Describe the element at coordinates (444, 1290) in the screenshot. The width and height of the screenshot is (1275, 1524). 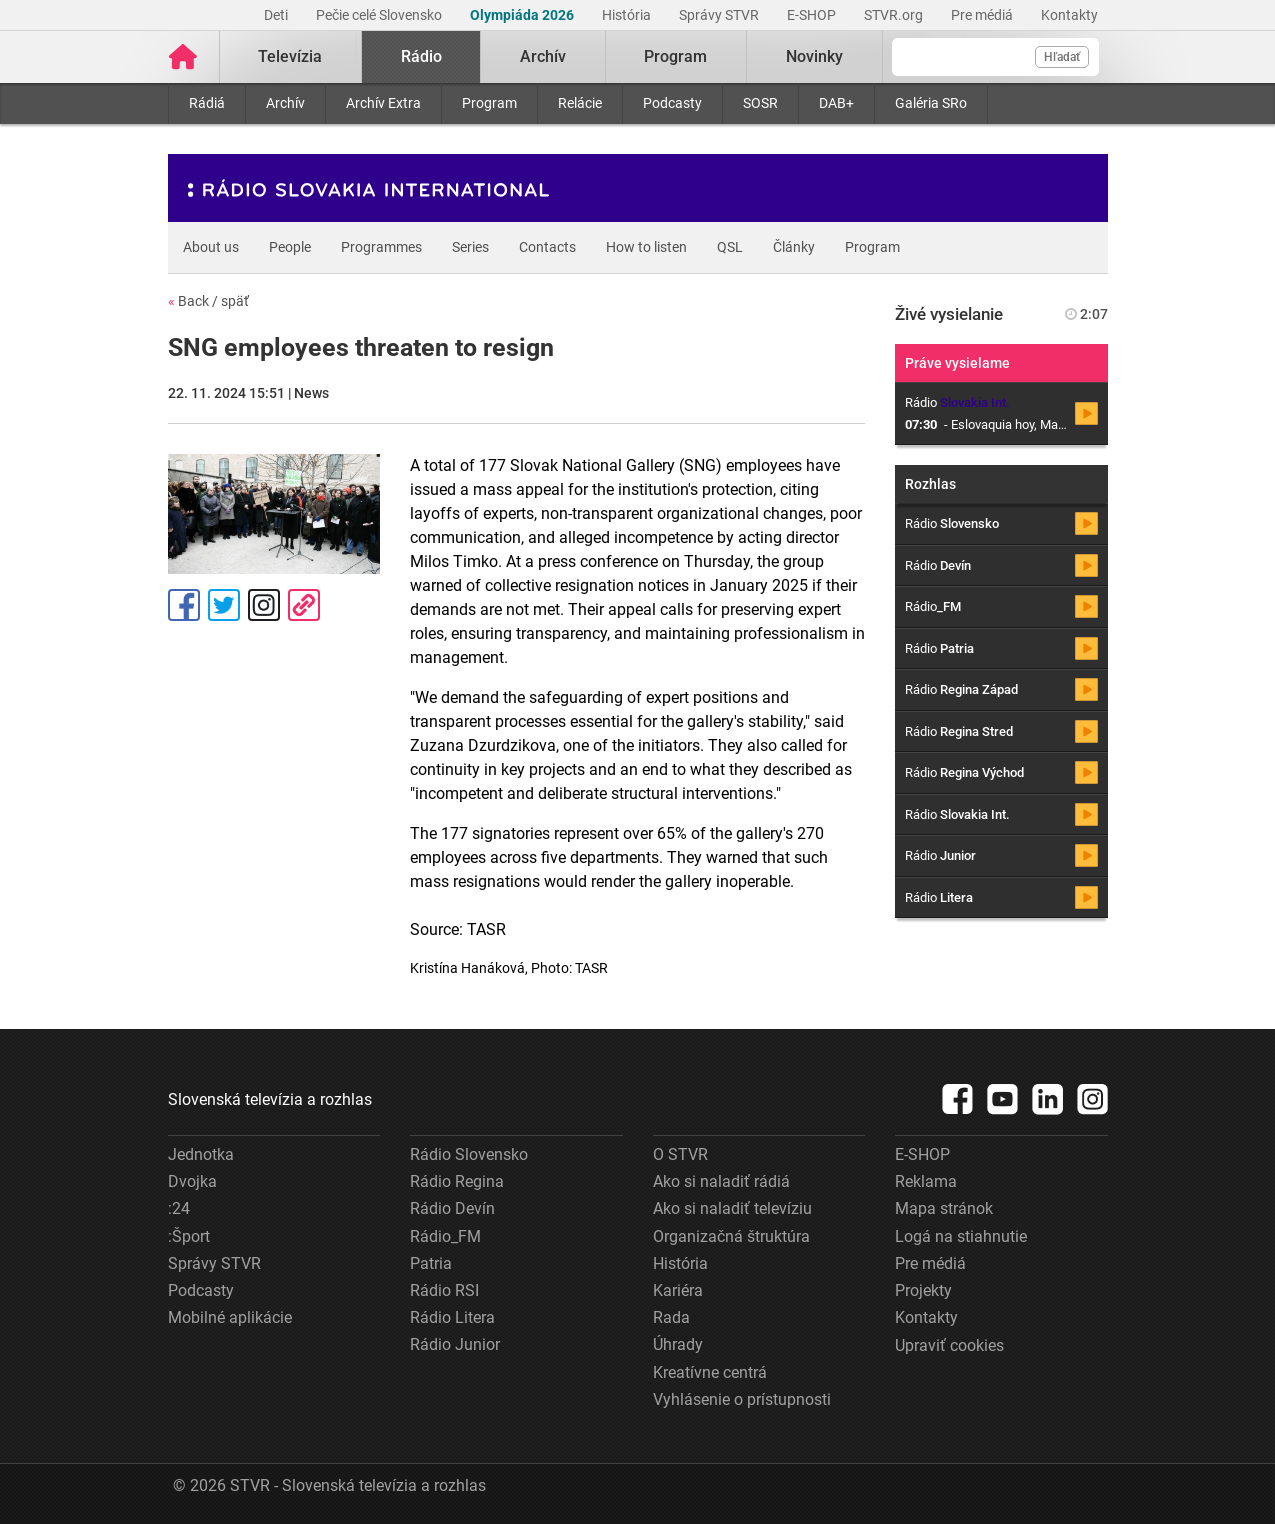
I see `Rádio RSI` at that location.